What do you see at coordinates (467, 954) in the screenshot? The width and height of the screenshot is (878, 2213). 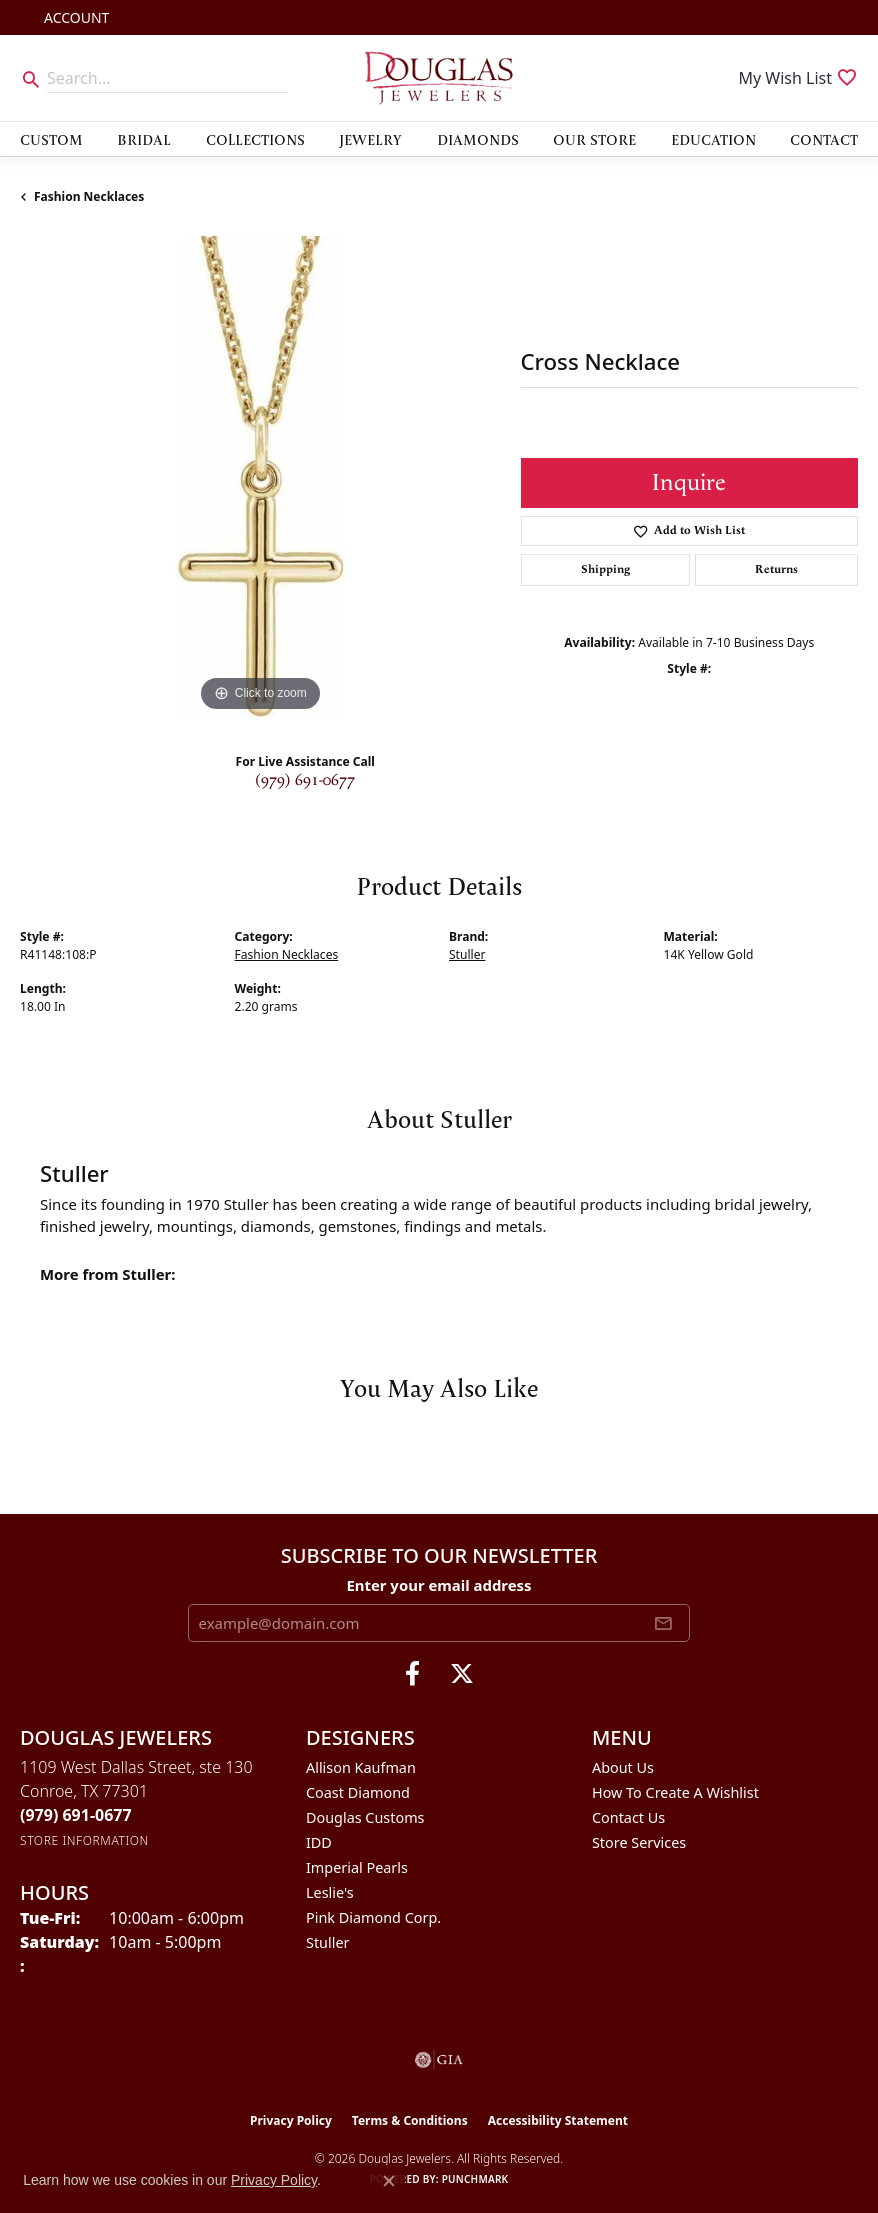 I see `Stuller` at bounding box center [467, 954].